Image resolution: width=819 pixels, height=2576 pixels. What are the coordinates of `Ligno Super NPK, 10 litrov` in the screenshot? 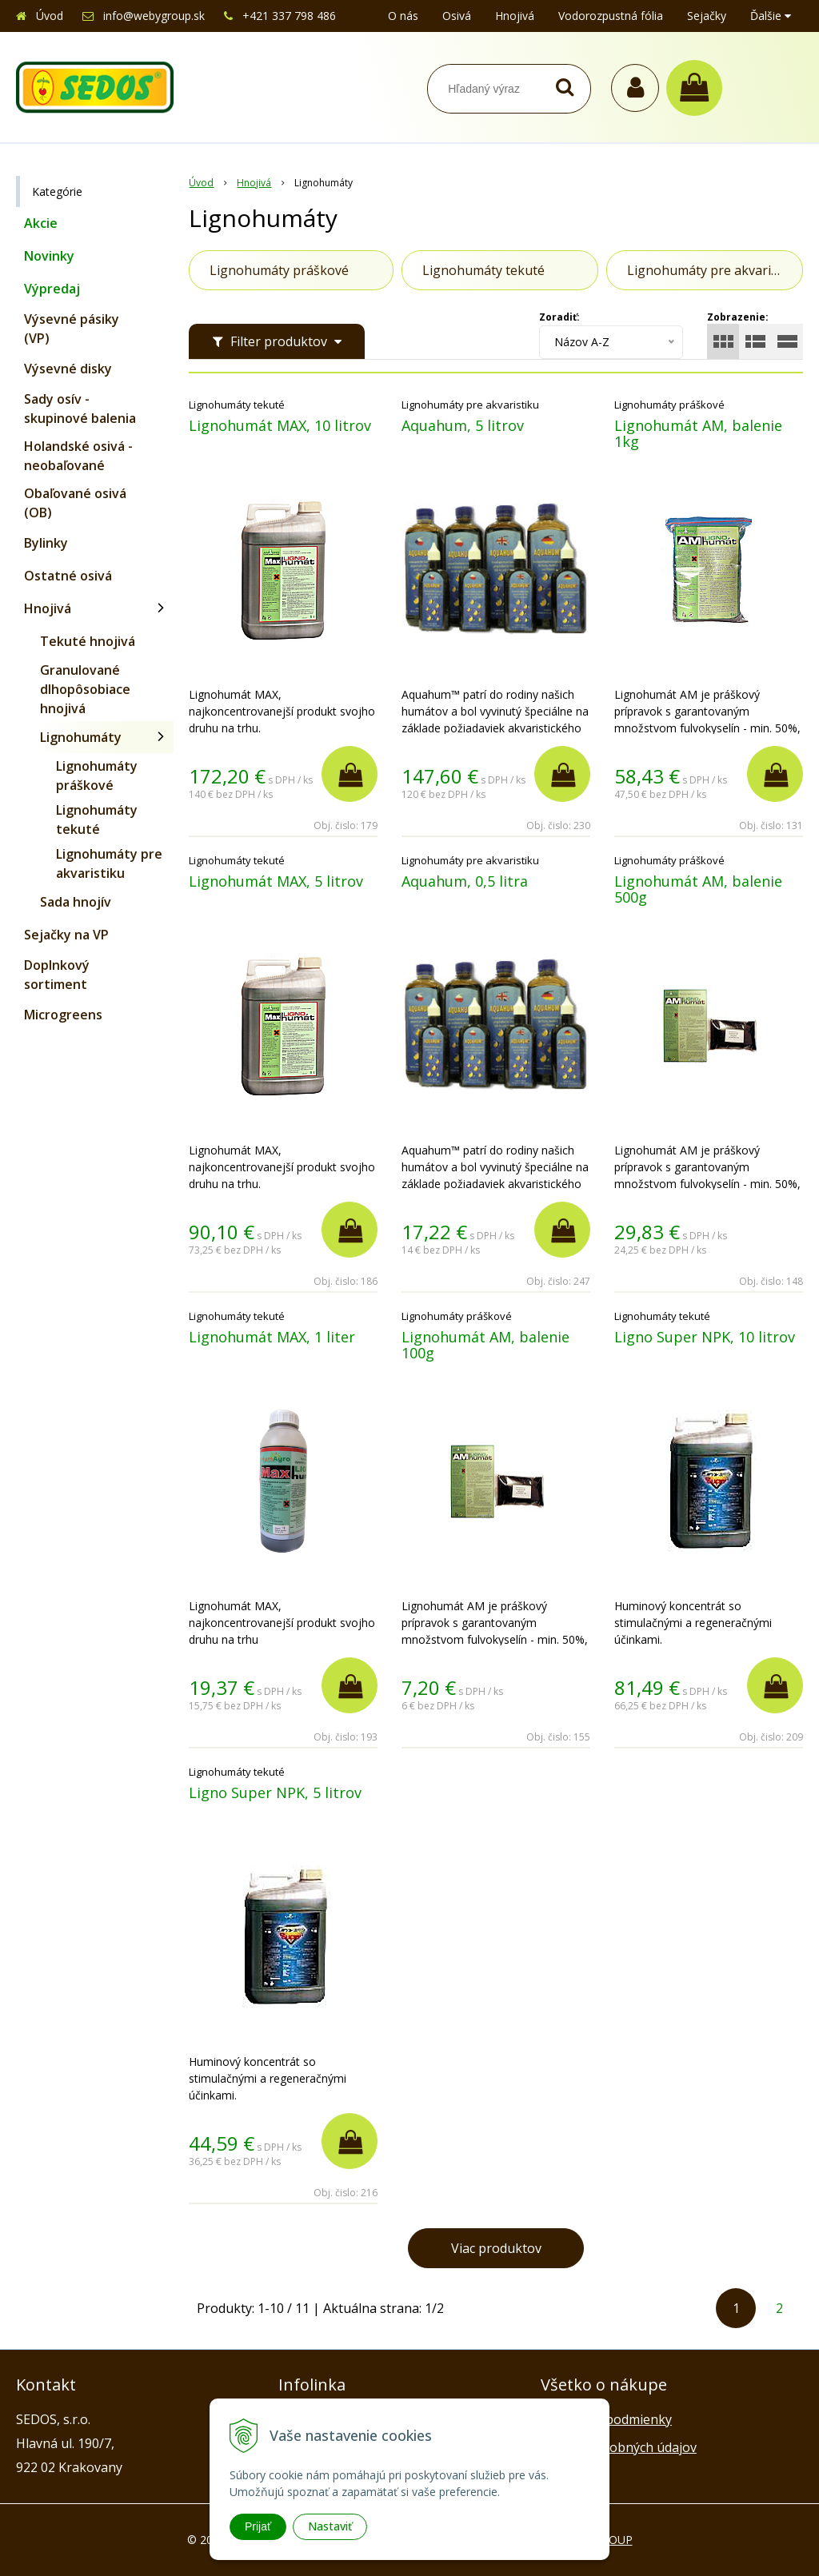 It's located at (704, 1336).